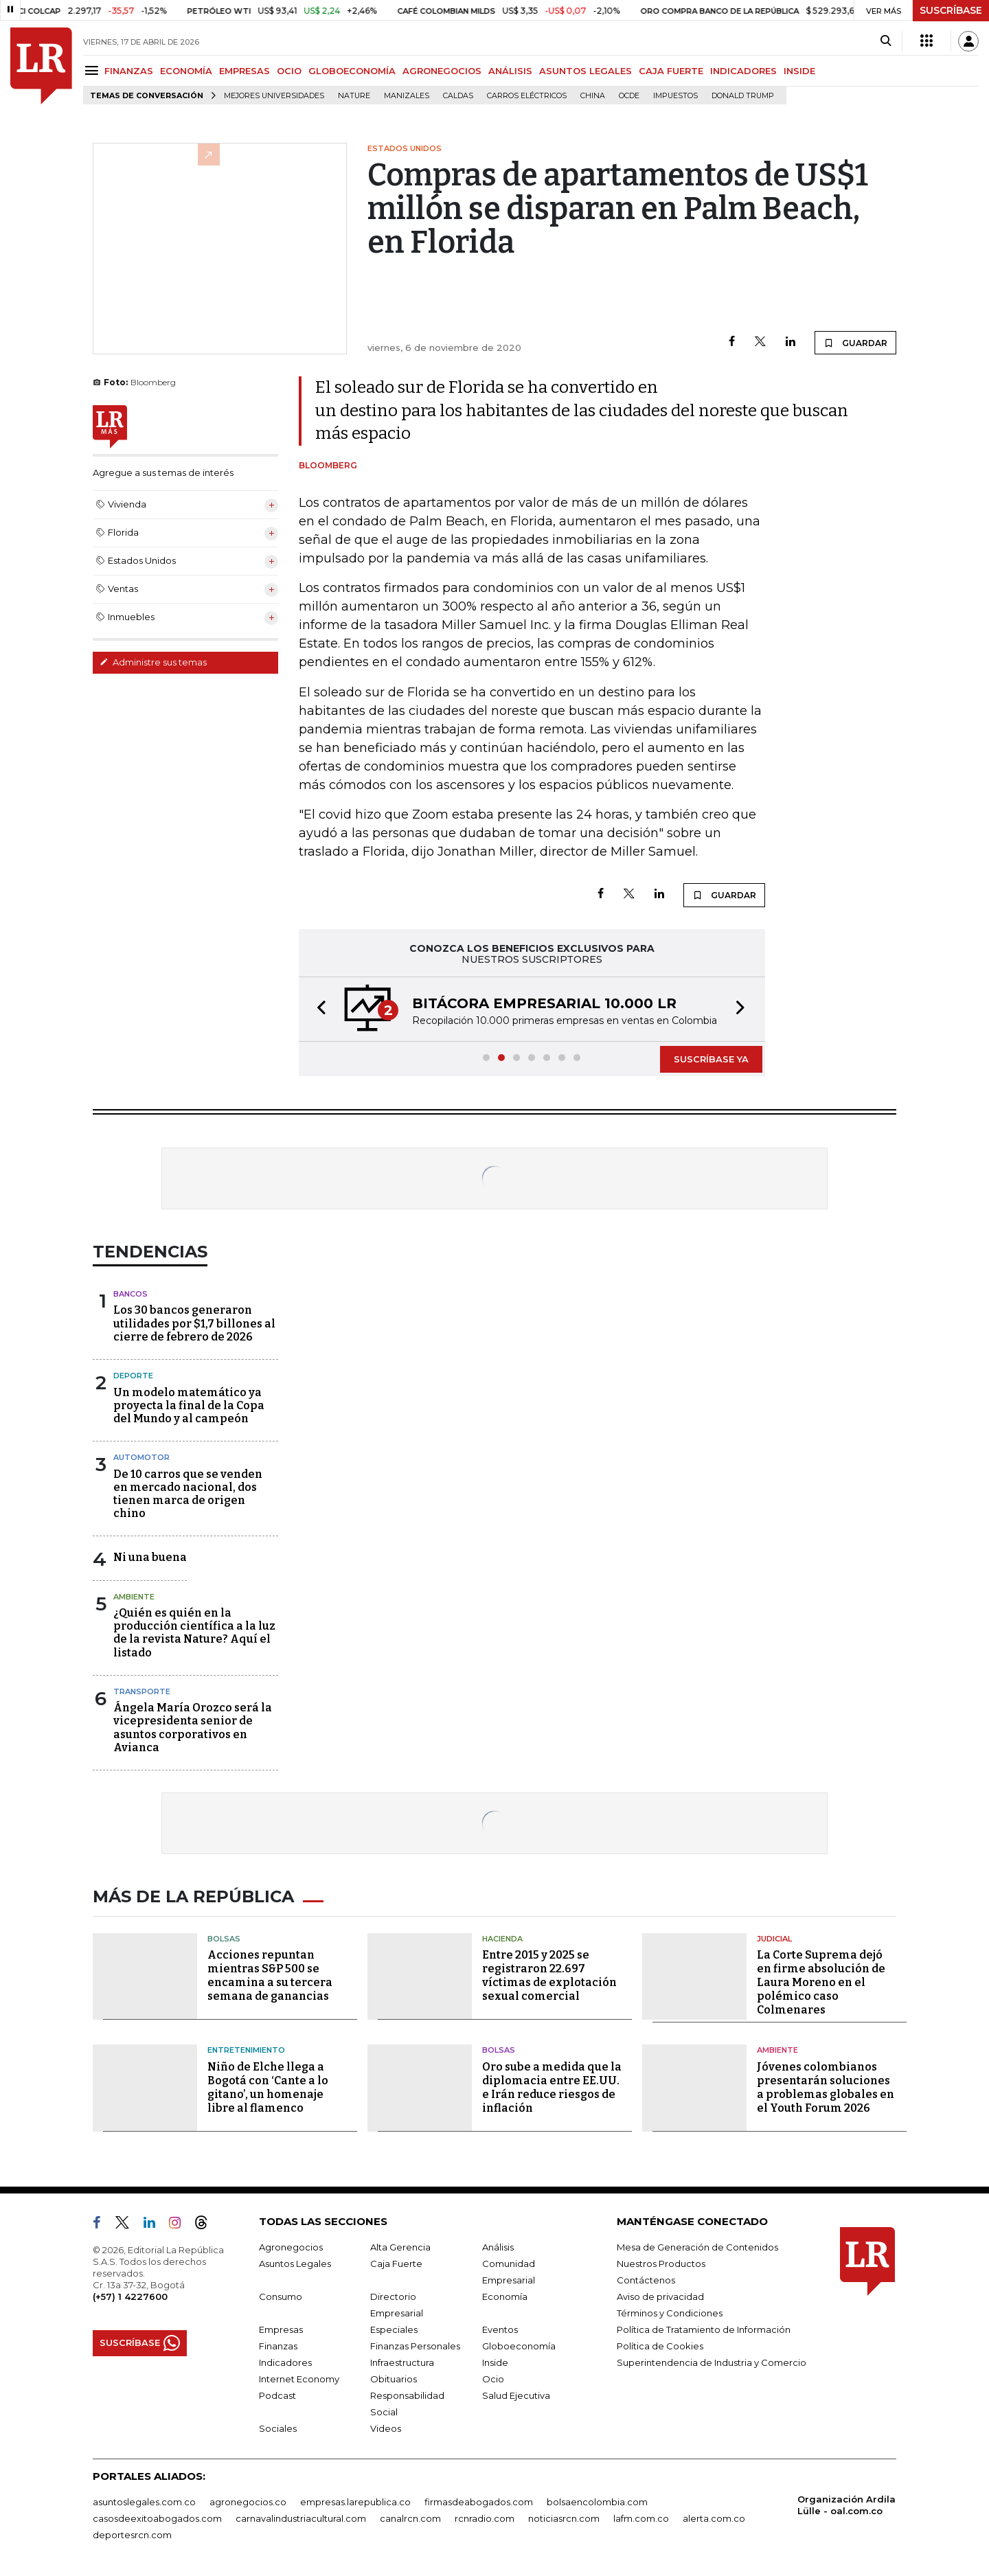  I want to click on (+57) 1 4227600, so click(130, 2296).